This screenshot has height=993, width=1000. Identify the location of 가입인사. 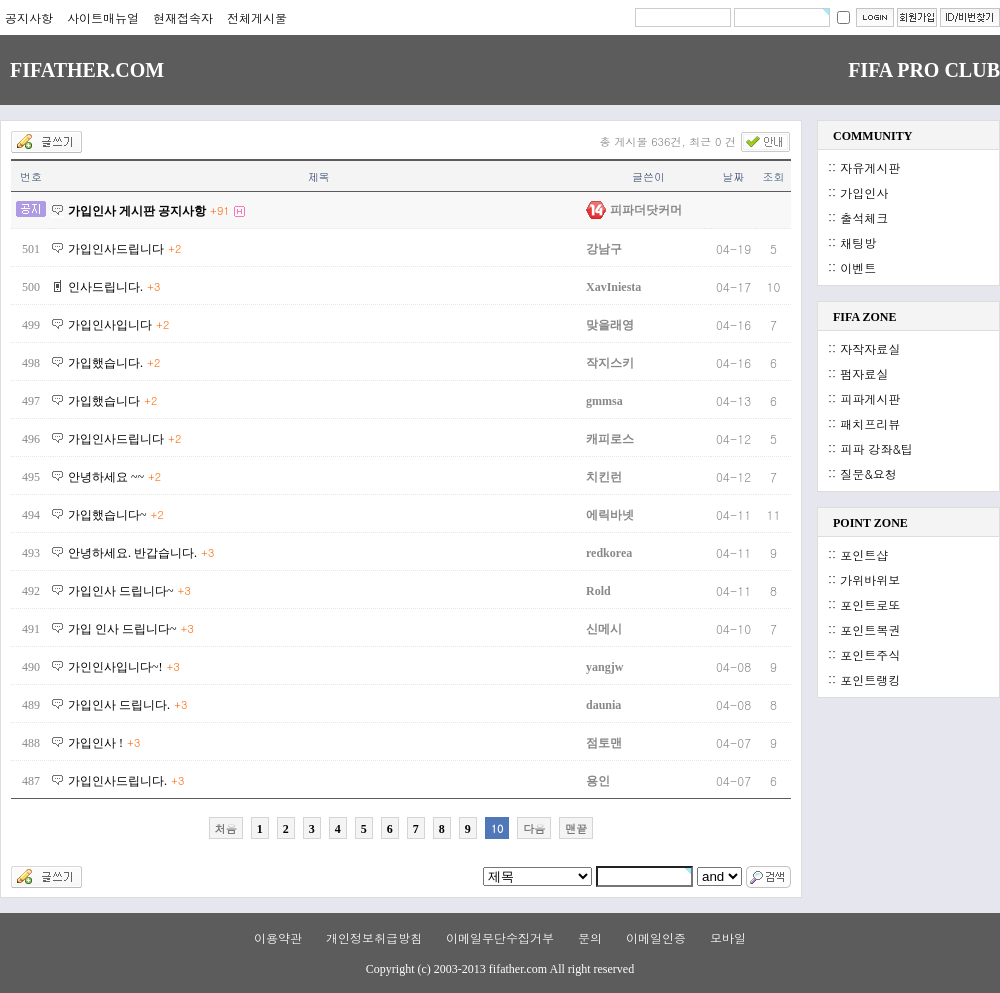
(864, 192).